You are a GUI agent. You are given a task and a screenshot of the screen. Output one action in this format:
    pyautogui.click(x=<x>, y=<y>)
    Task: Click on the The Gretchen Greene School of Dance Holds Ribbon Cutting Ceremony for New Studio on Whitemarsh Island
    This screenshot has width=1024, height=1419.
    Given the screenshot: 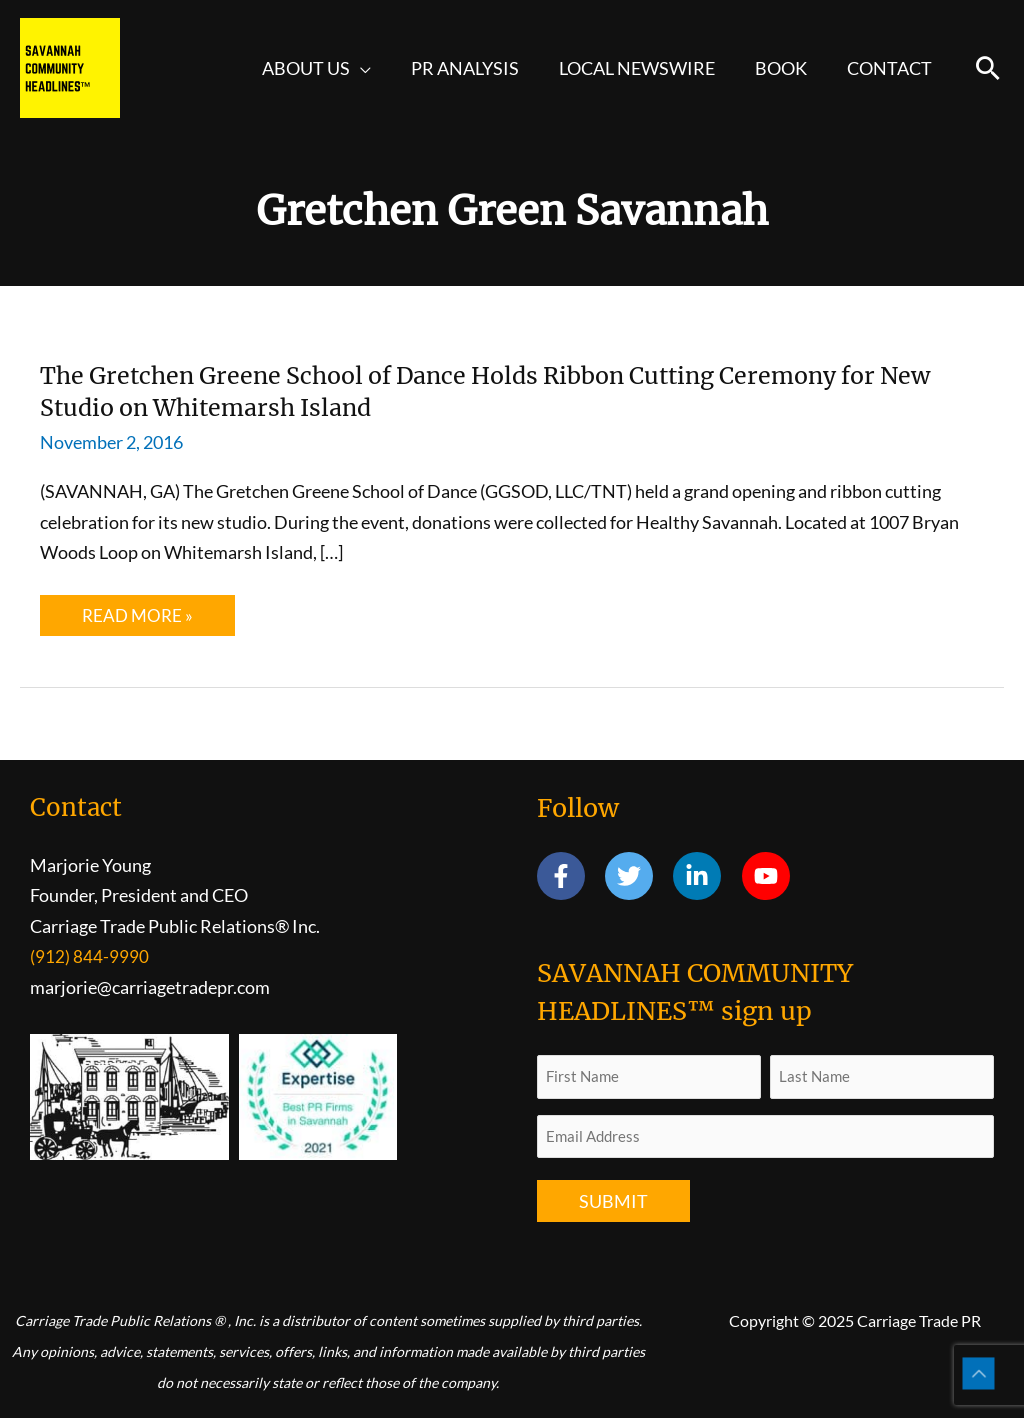 What is the action you would take?
    pyautogui.click(x=510, y=390)
    